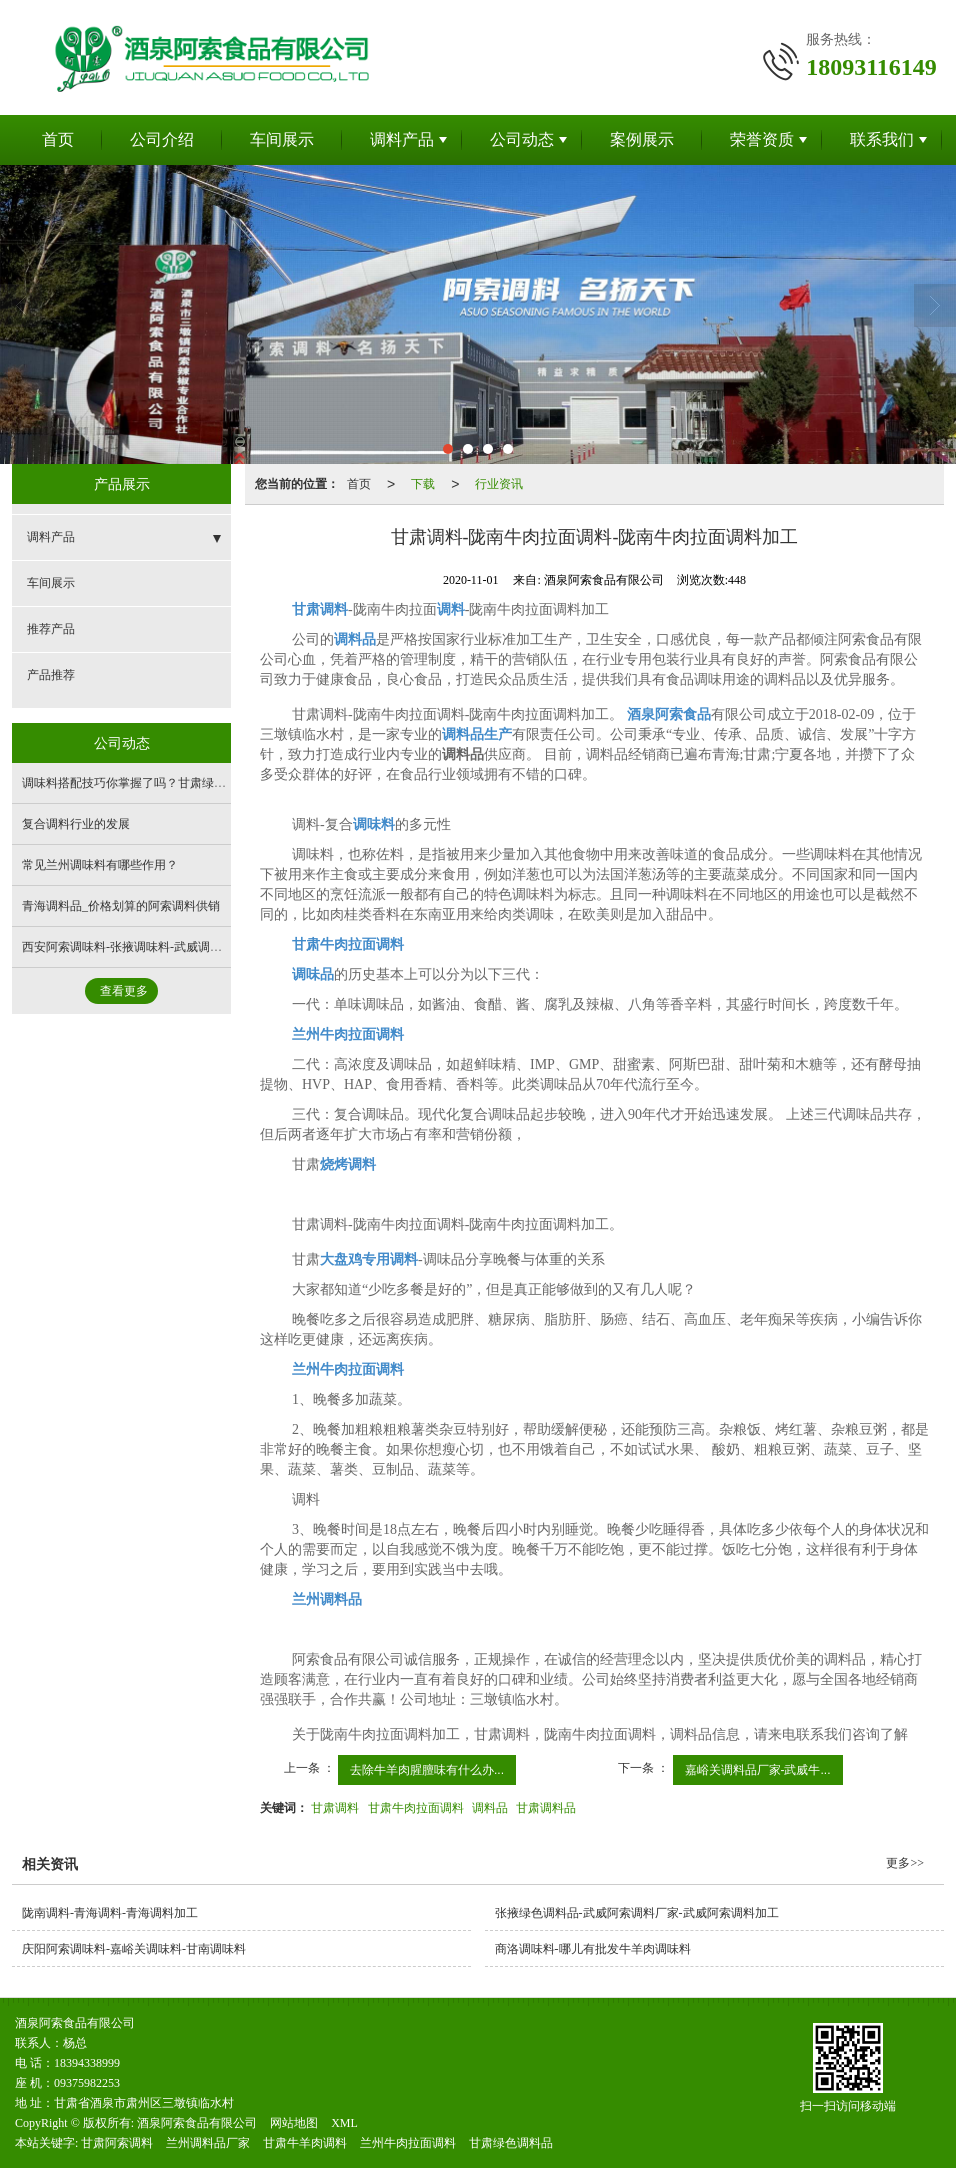 Image resolution: width=956 pixels, height=2168 pixels. What do you see at coordinates (76, 824) in the screenshot?
I see `复合调料行业的发展` at bounding box center [76, 824].